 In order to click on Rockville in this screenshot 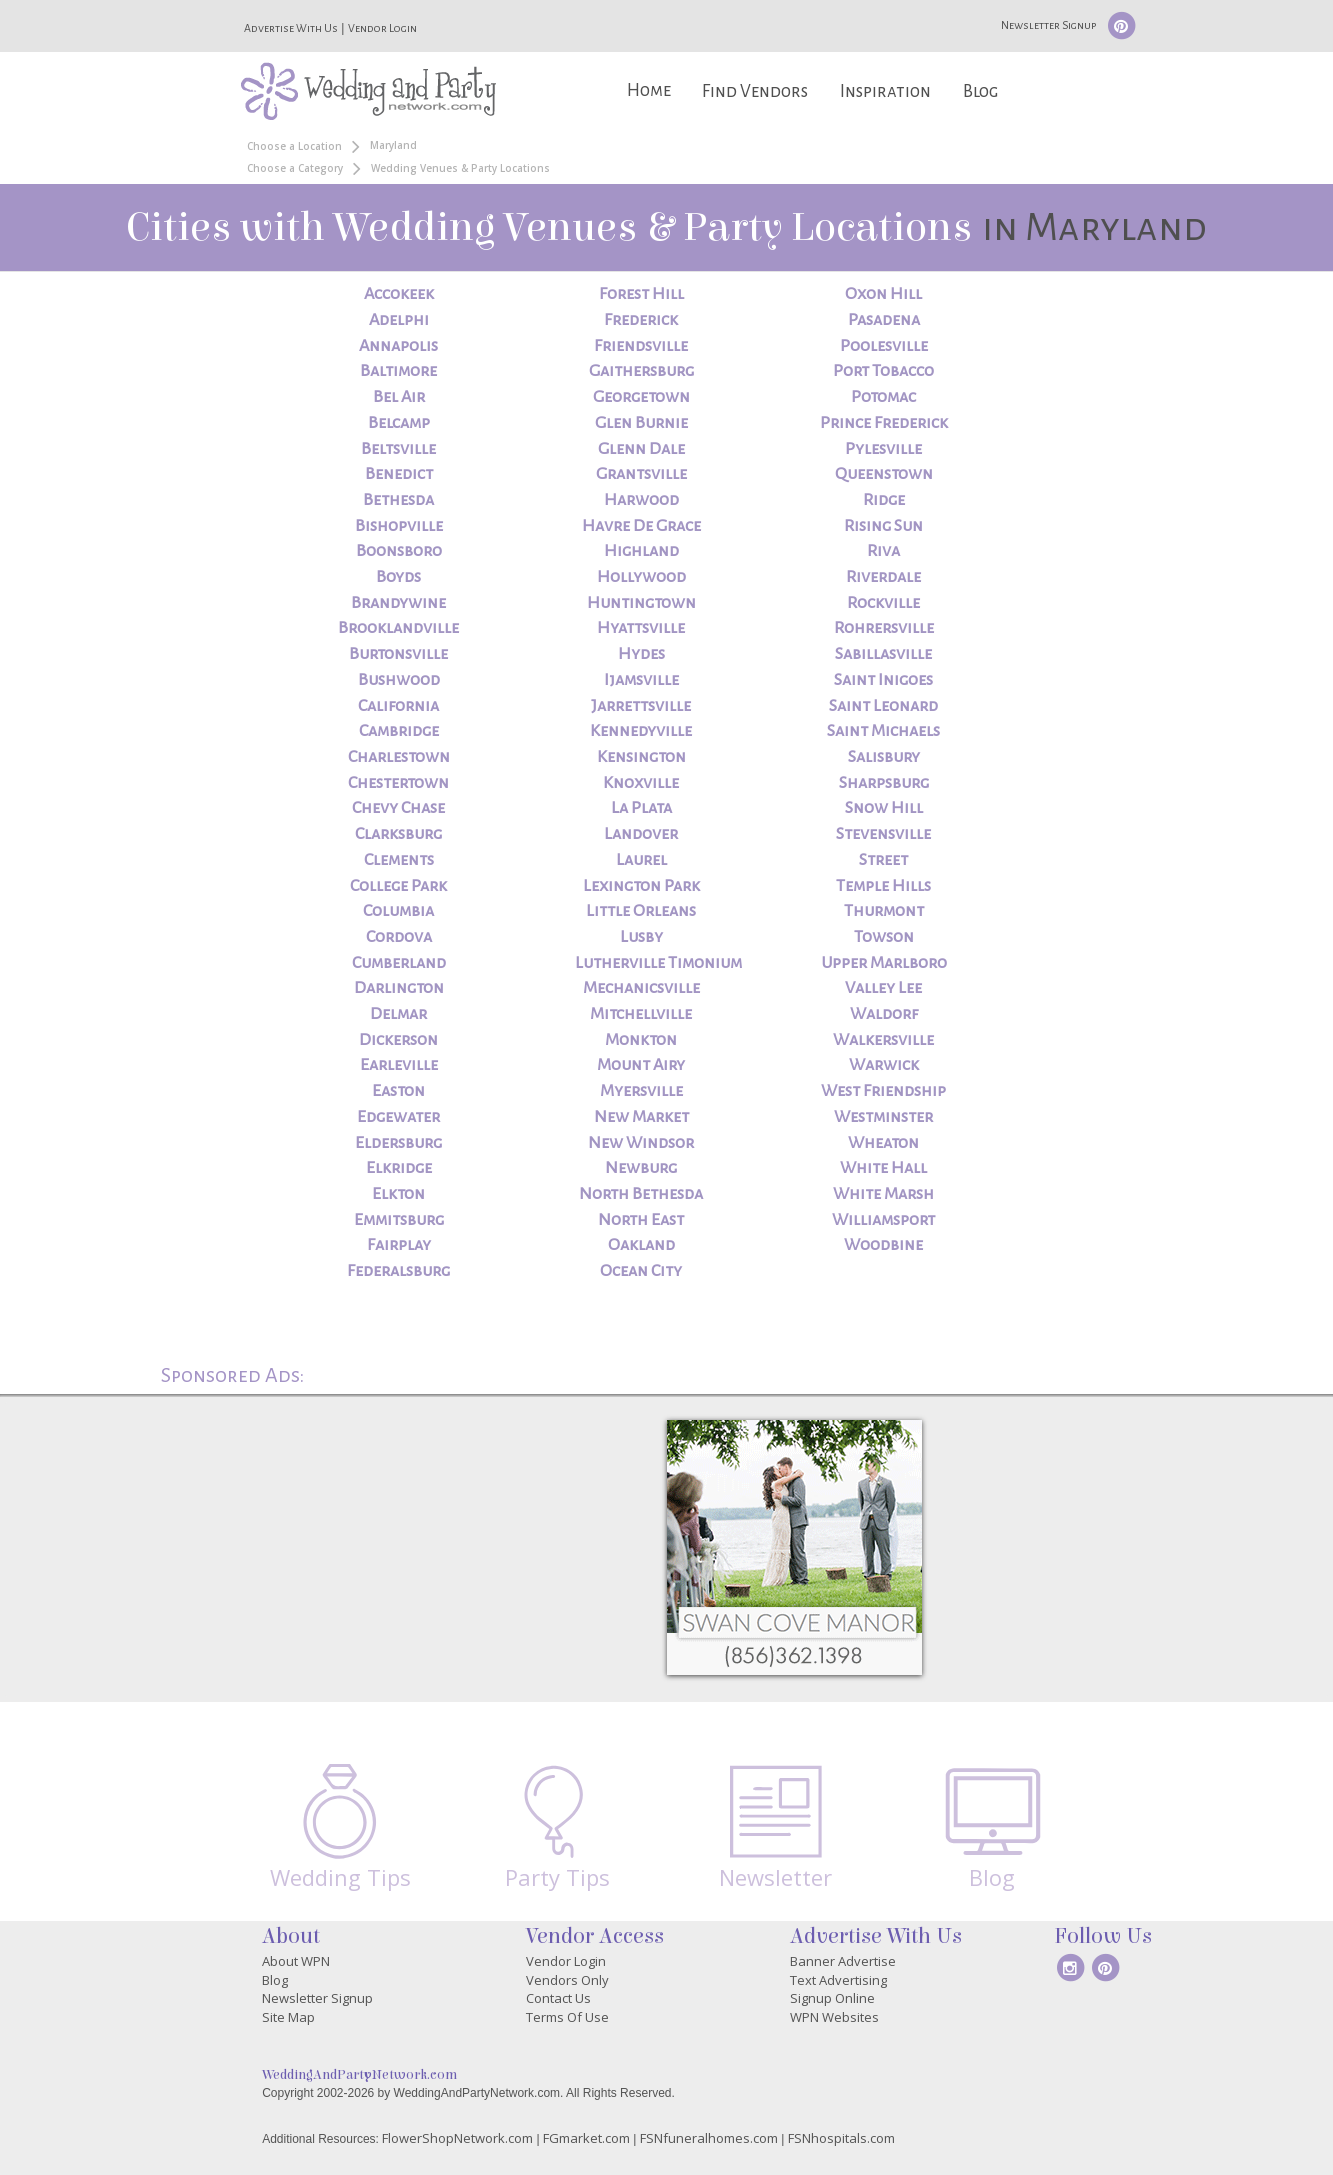, I will do `click(883, 603)`.